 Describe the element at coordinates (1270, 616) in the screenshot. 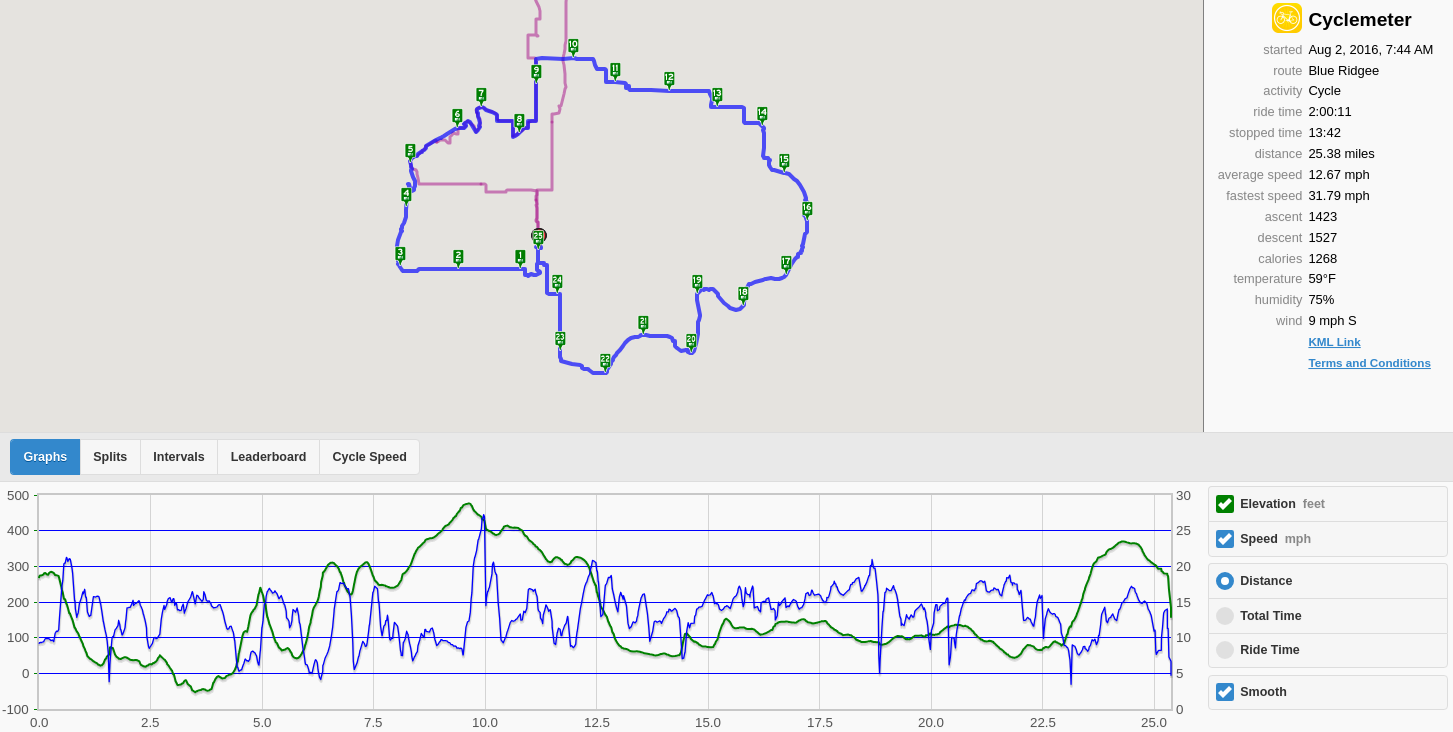

I see `Total Time` at that location.